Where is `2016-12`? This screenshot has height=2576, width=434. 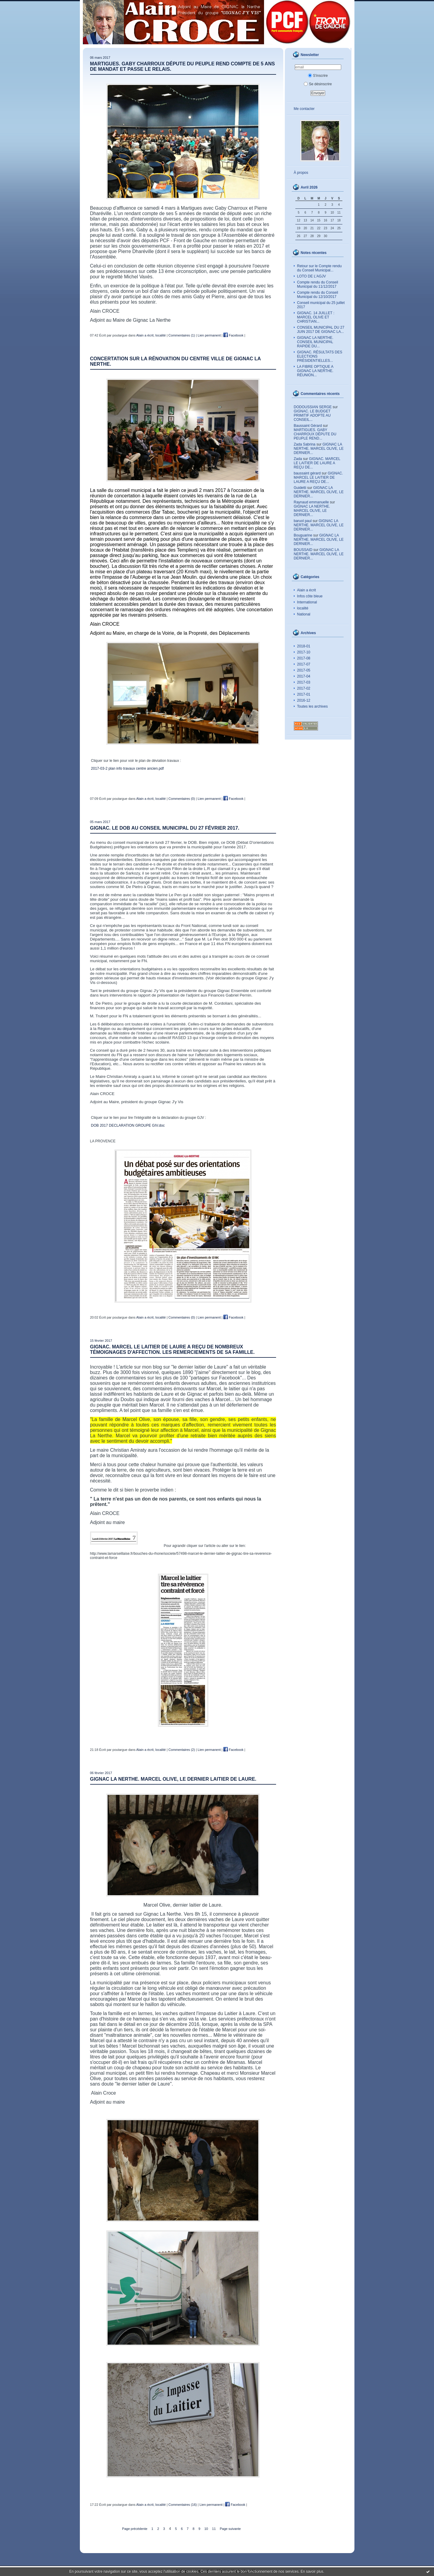 2016-12 is located at coordinates (303, 700).